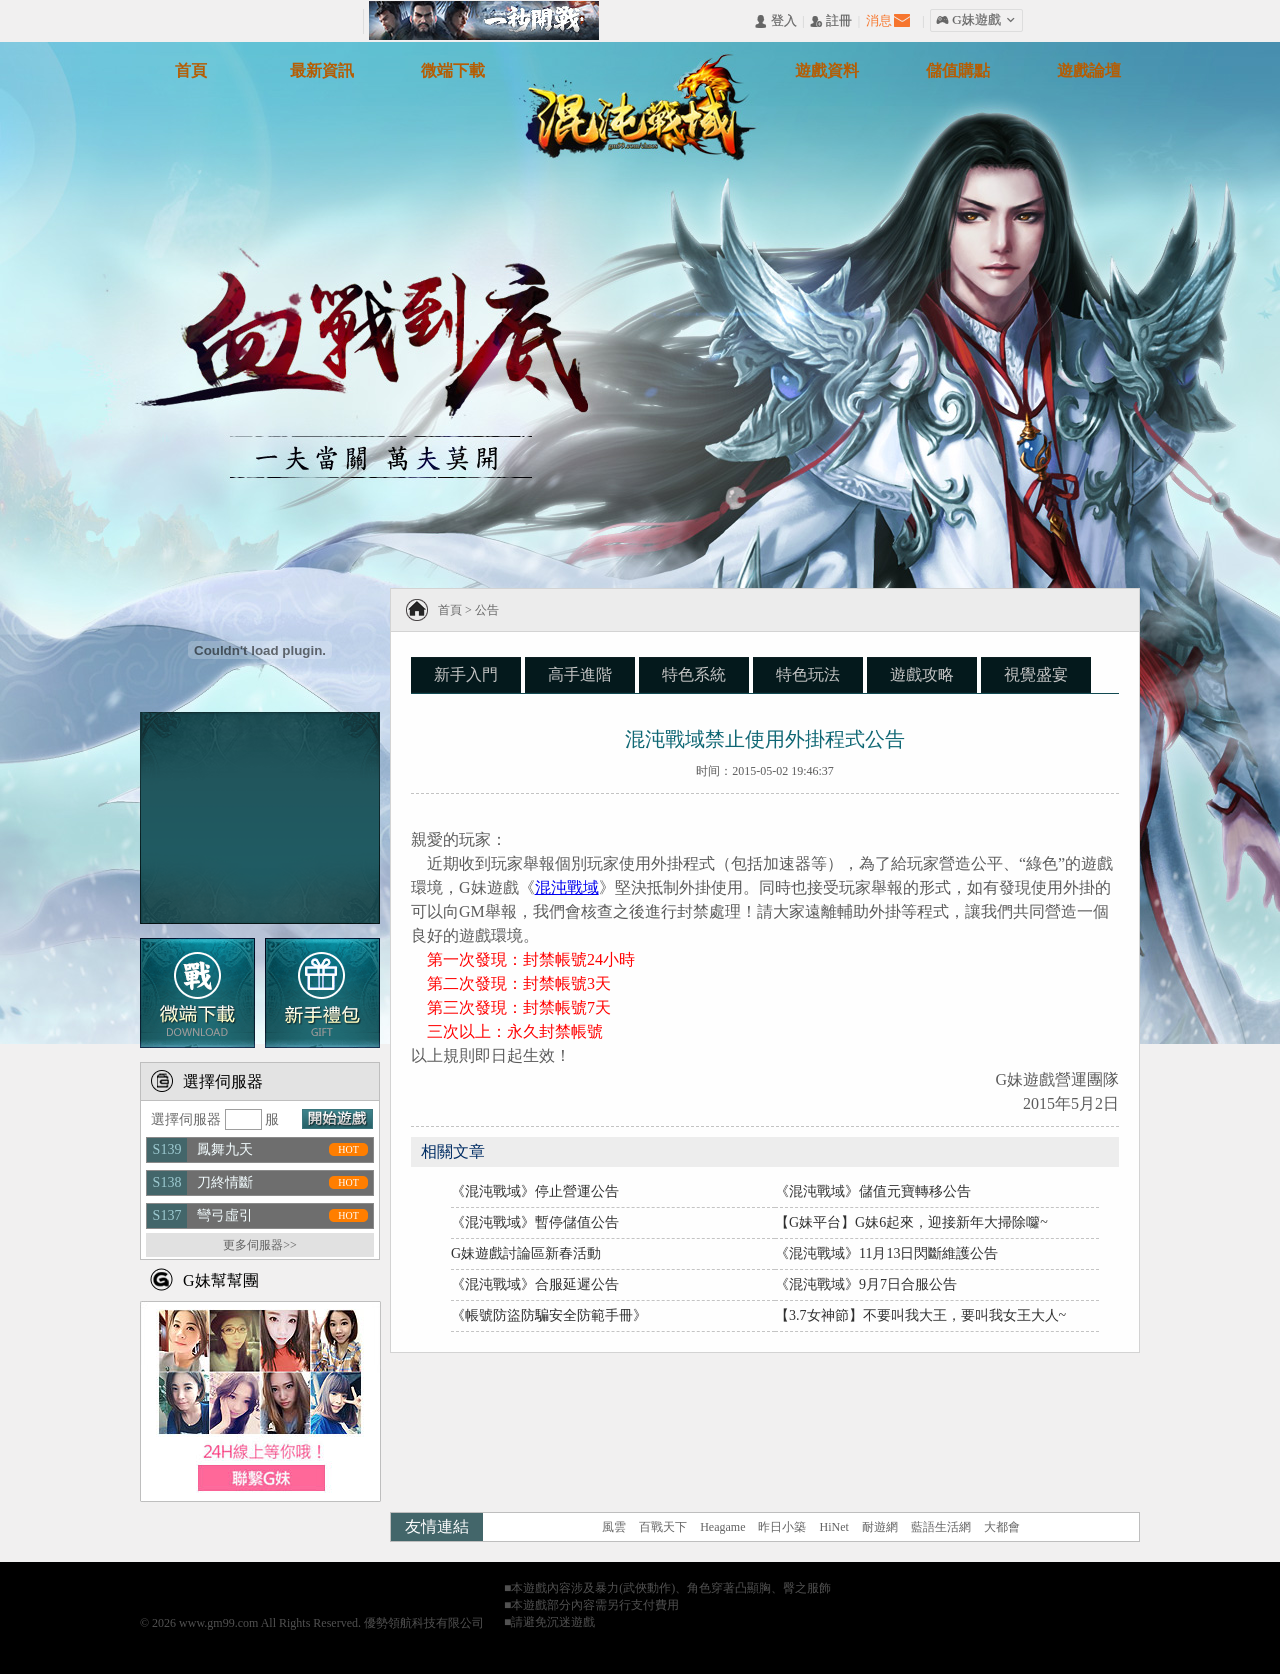  I want to click on 󰅍 註冊, so click(831, 21).